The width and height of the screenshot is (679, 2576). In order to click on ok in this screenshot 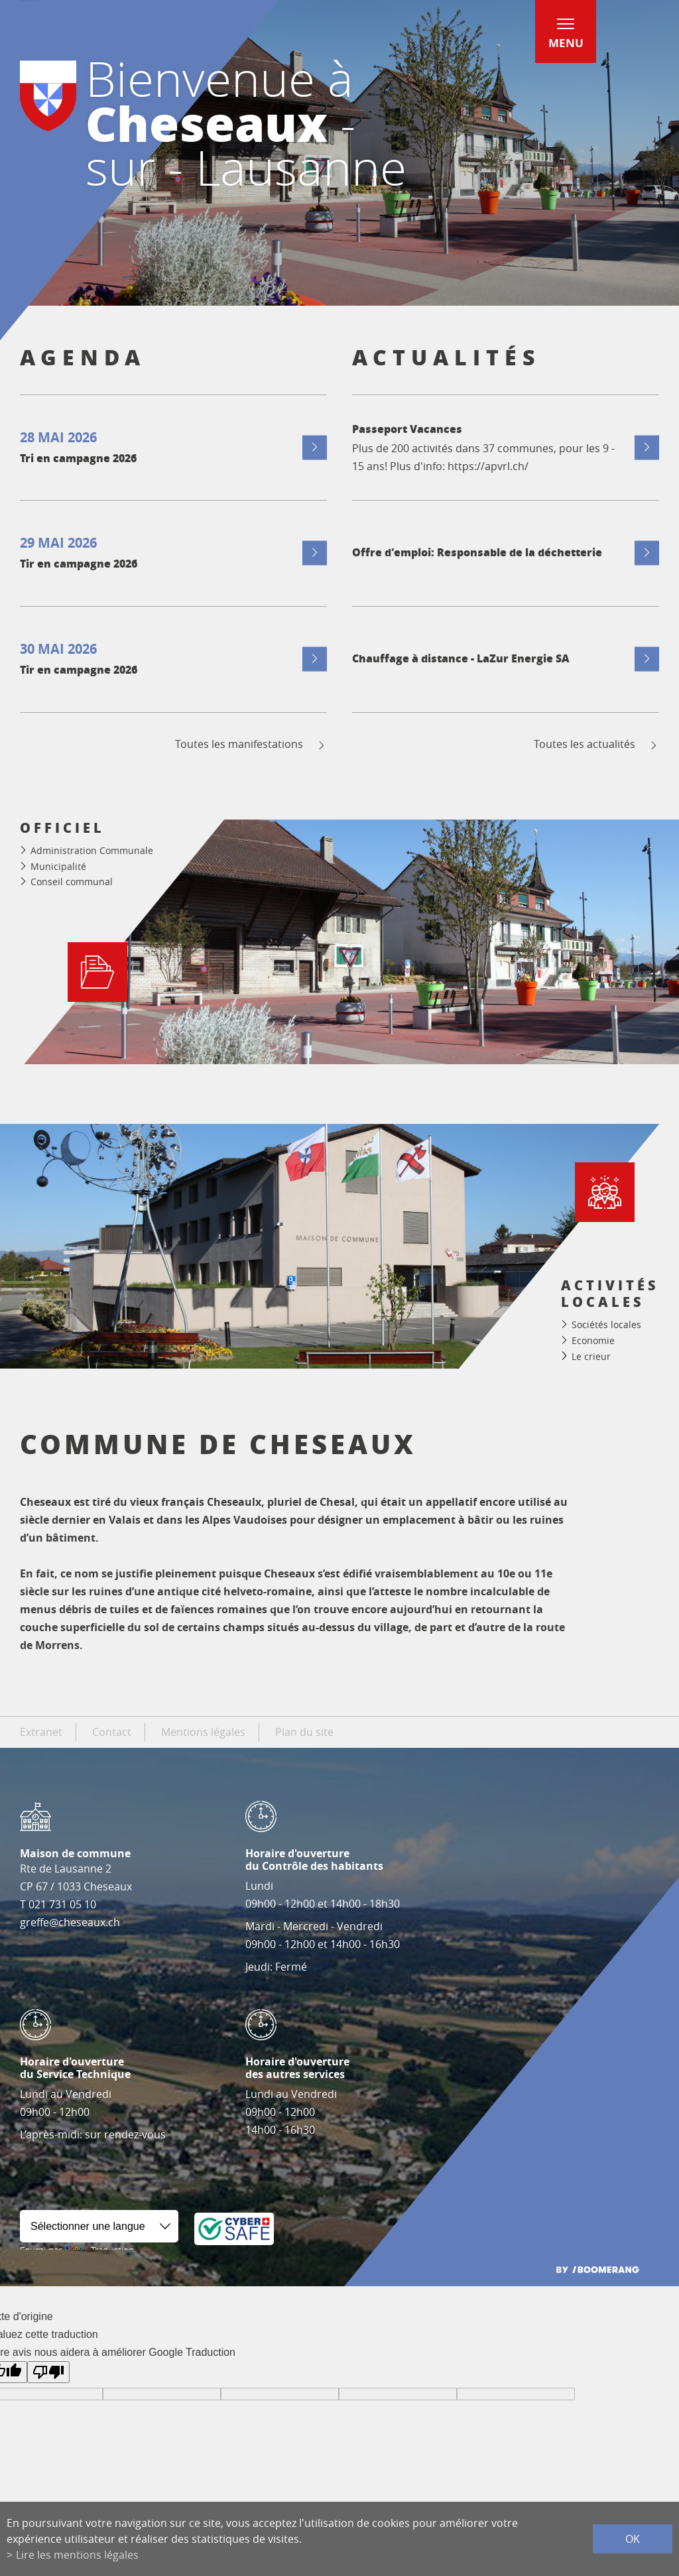, I will do `click(632, 2539)`.